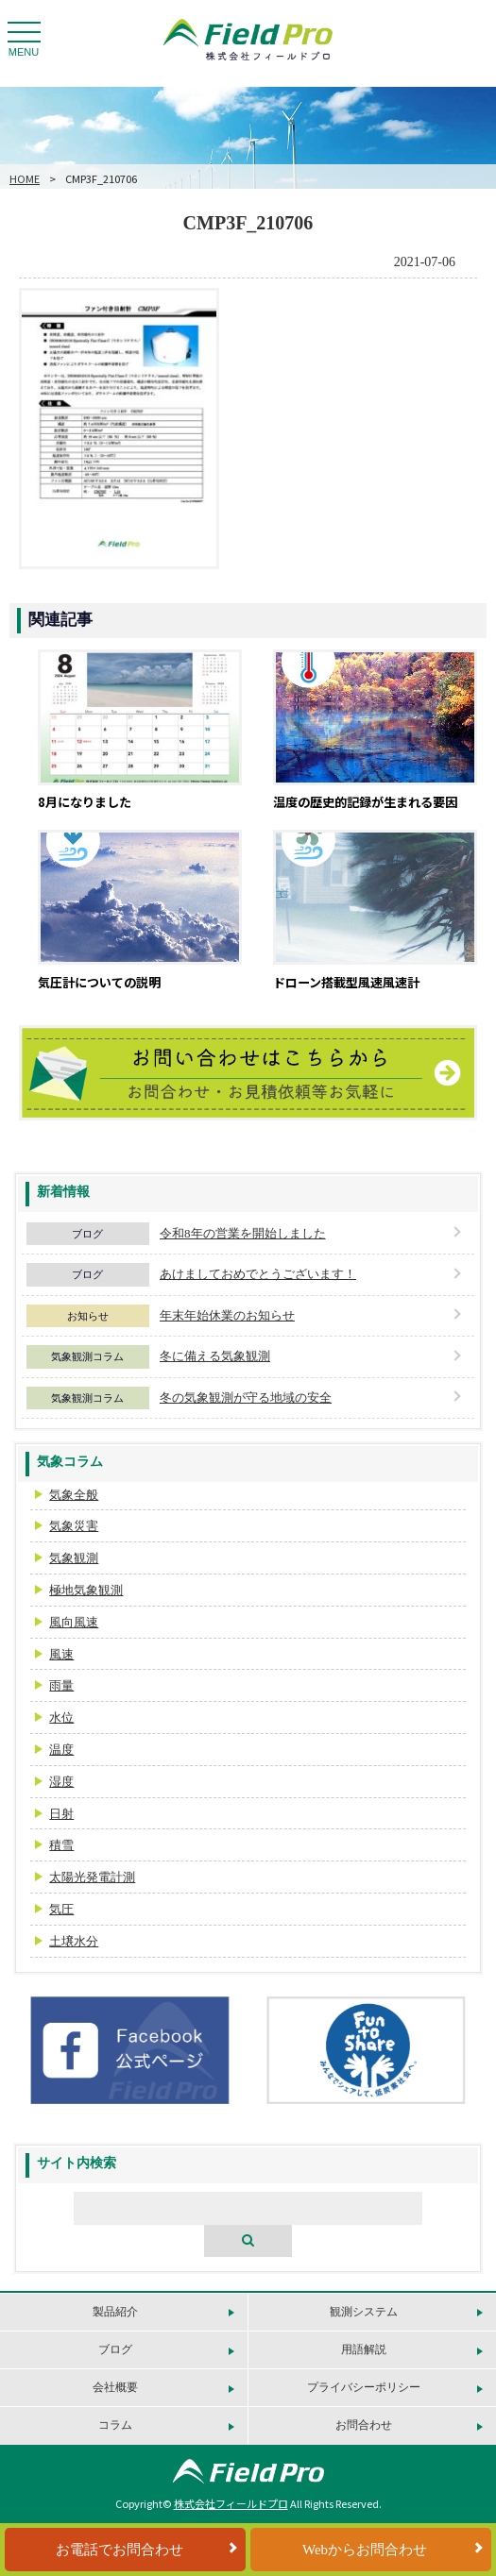  I want to click on 株式会社フィールドプロ, so click(231, 2503).